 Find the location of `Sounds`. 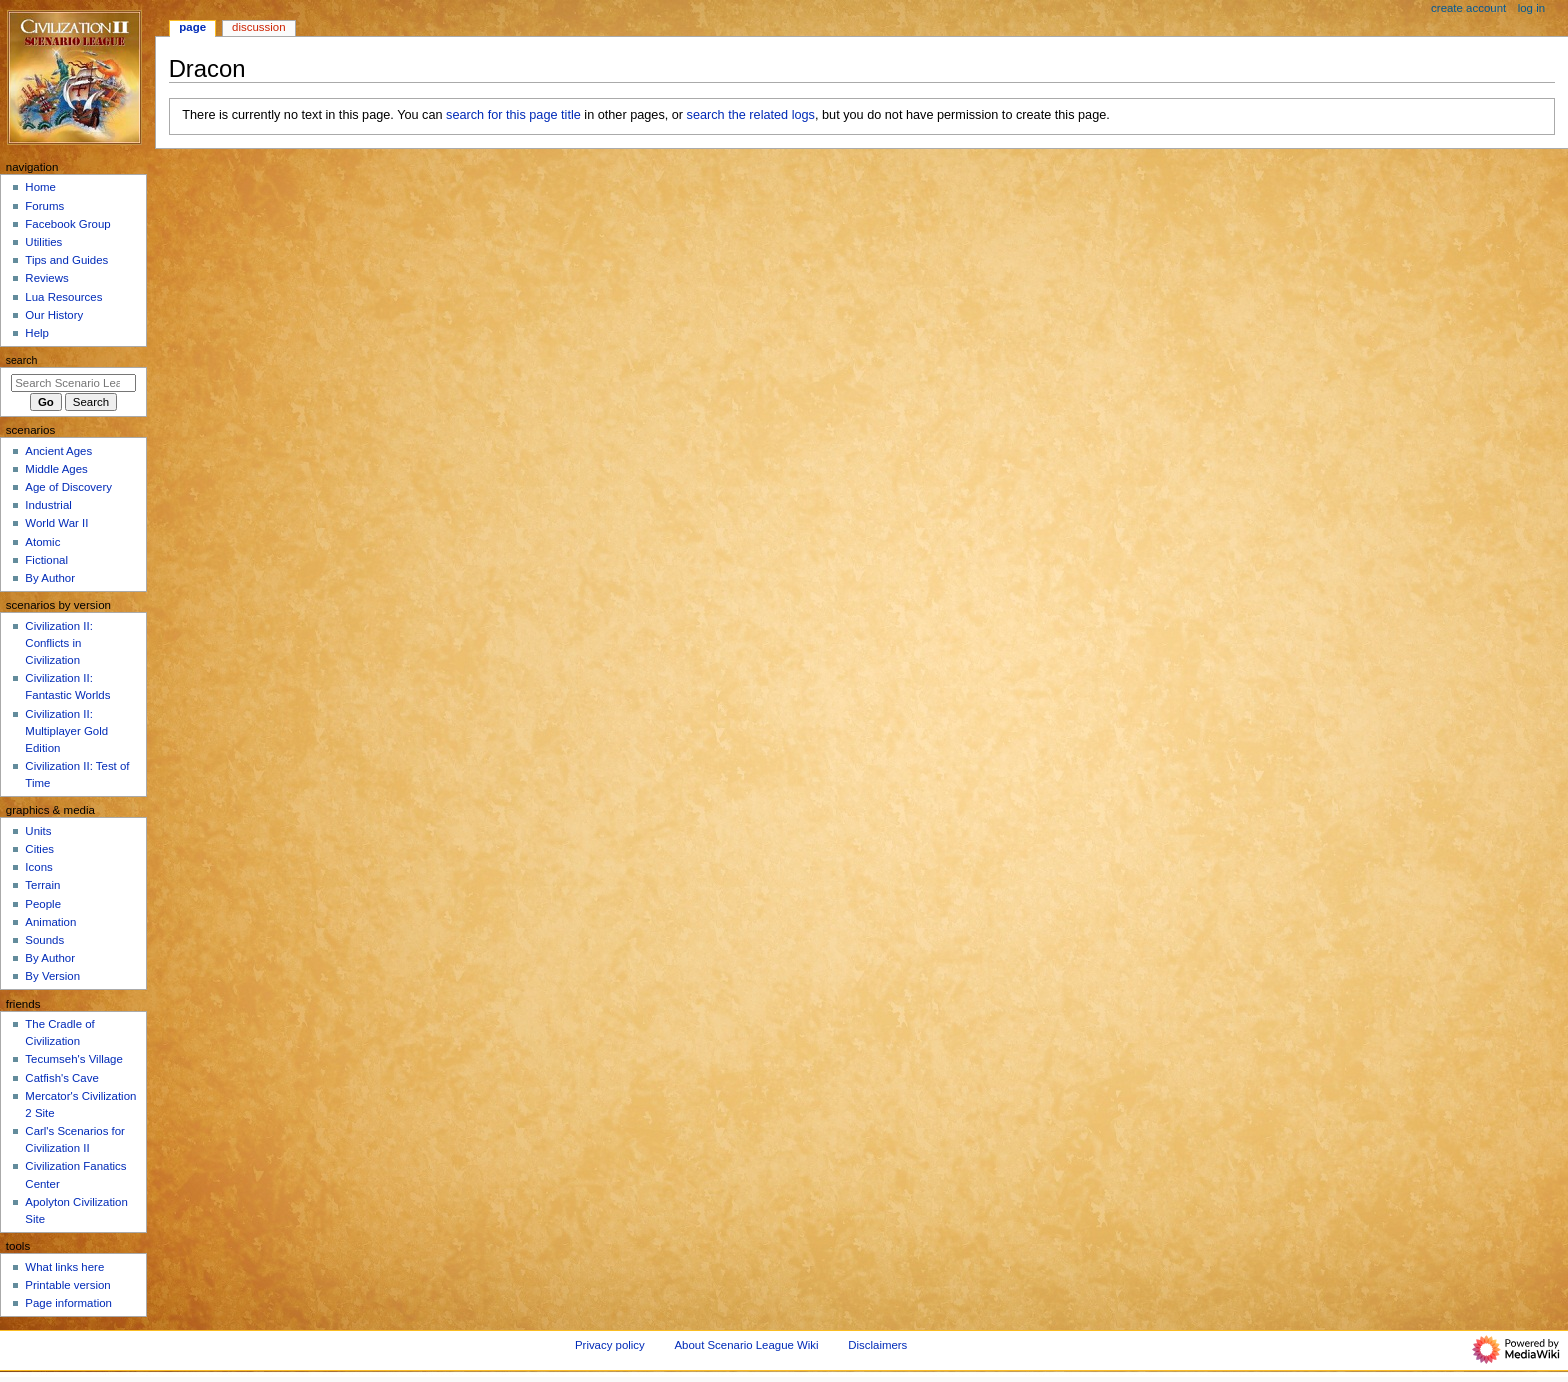

Sounds is located at coordinates (44, 940).